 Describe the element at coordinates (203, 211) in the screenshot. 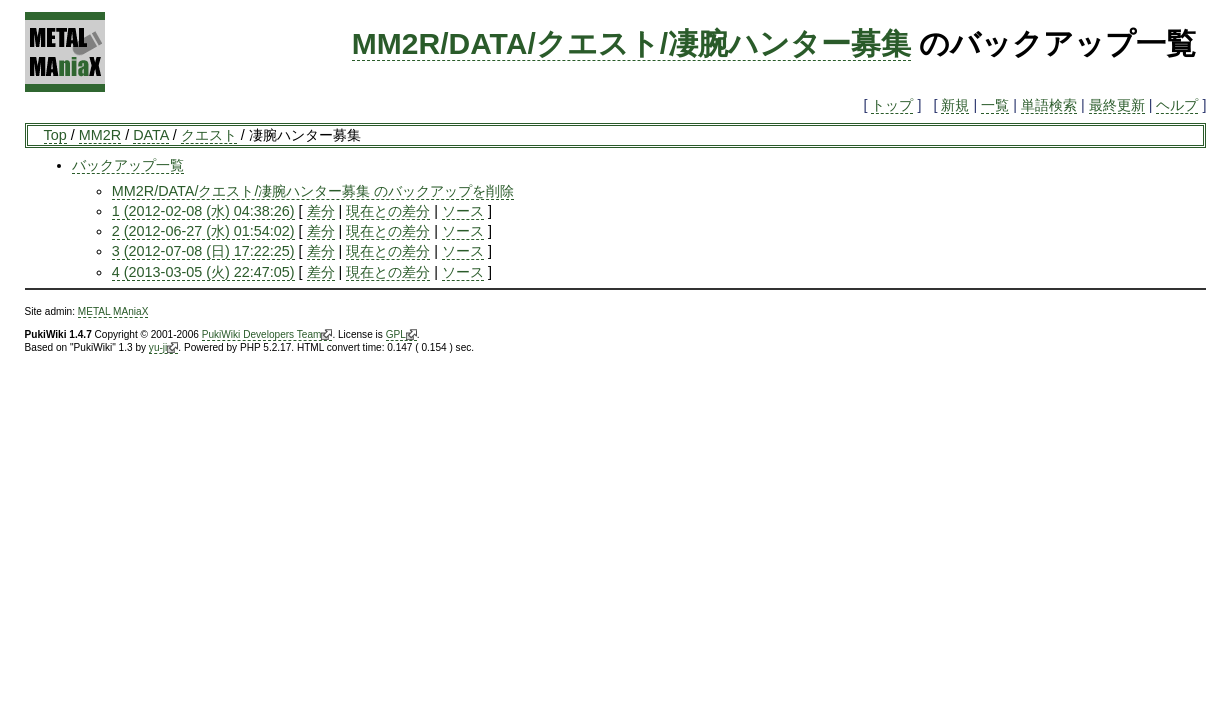

I see `1 (2012-02-08 (水) 04:38:26)` at that location.